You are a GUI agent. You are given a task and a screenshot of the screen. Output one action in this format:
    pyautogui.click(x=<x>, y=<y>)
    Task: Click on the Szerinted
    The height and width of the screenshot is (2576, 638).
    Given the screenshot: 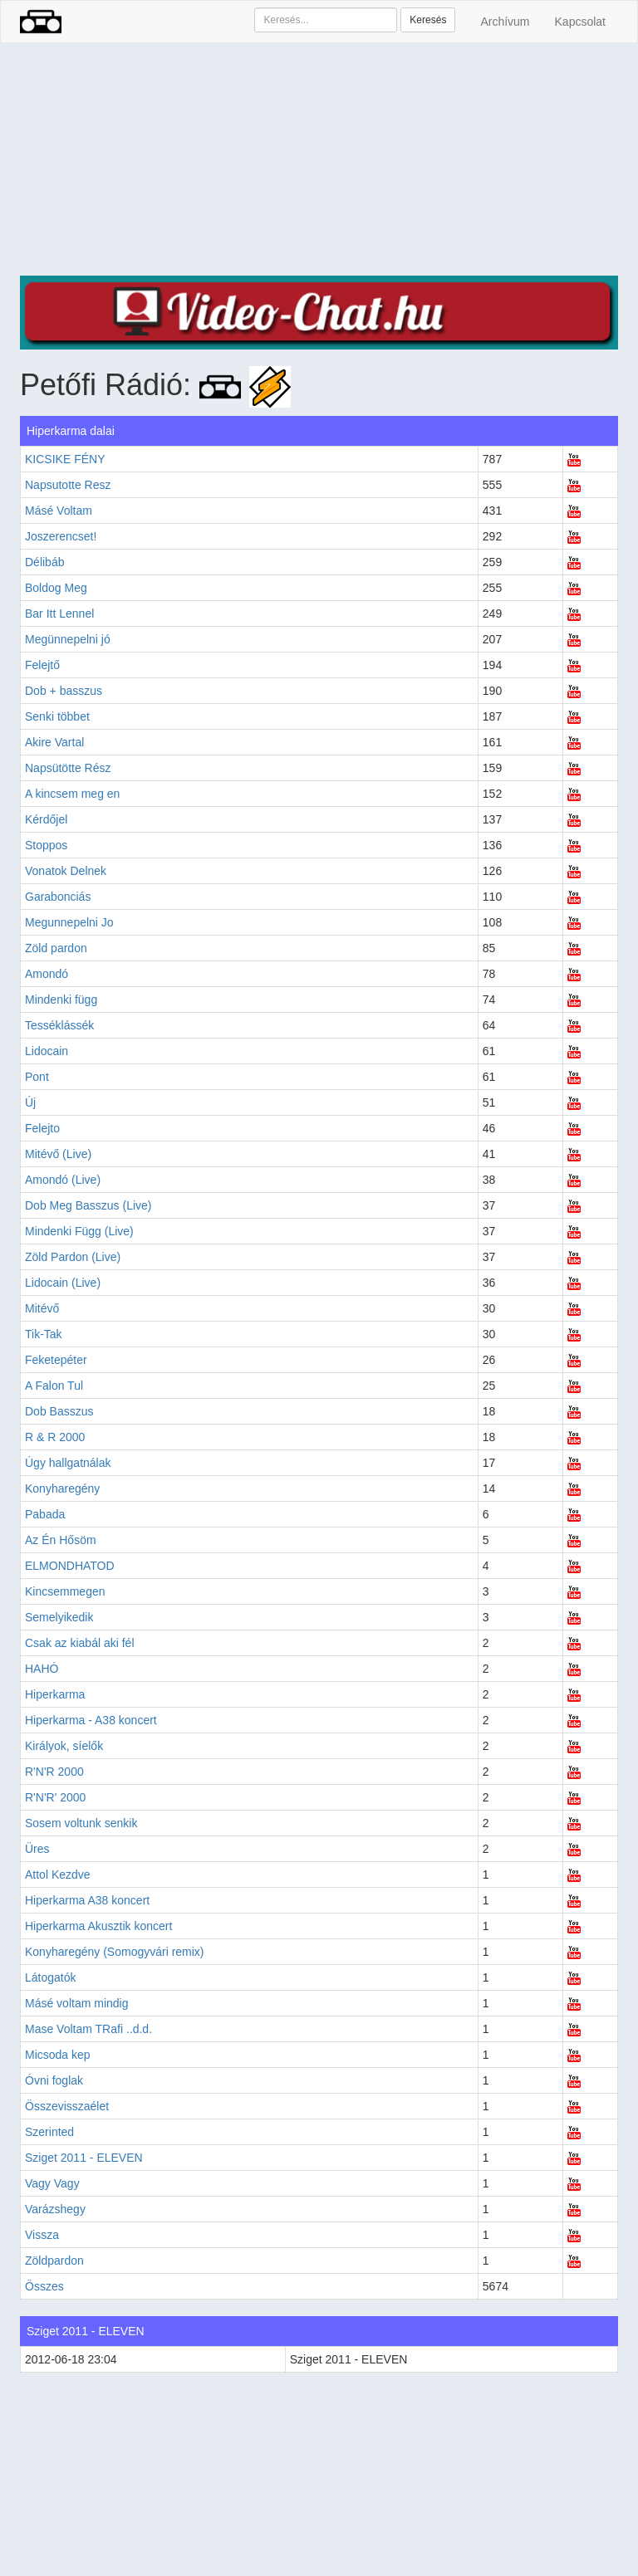 What is the action you would take?
    pyautogui.click(x=49, y=2132)
    